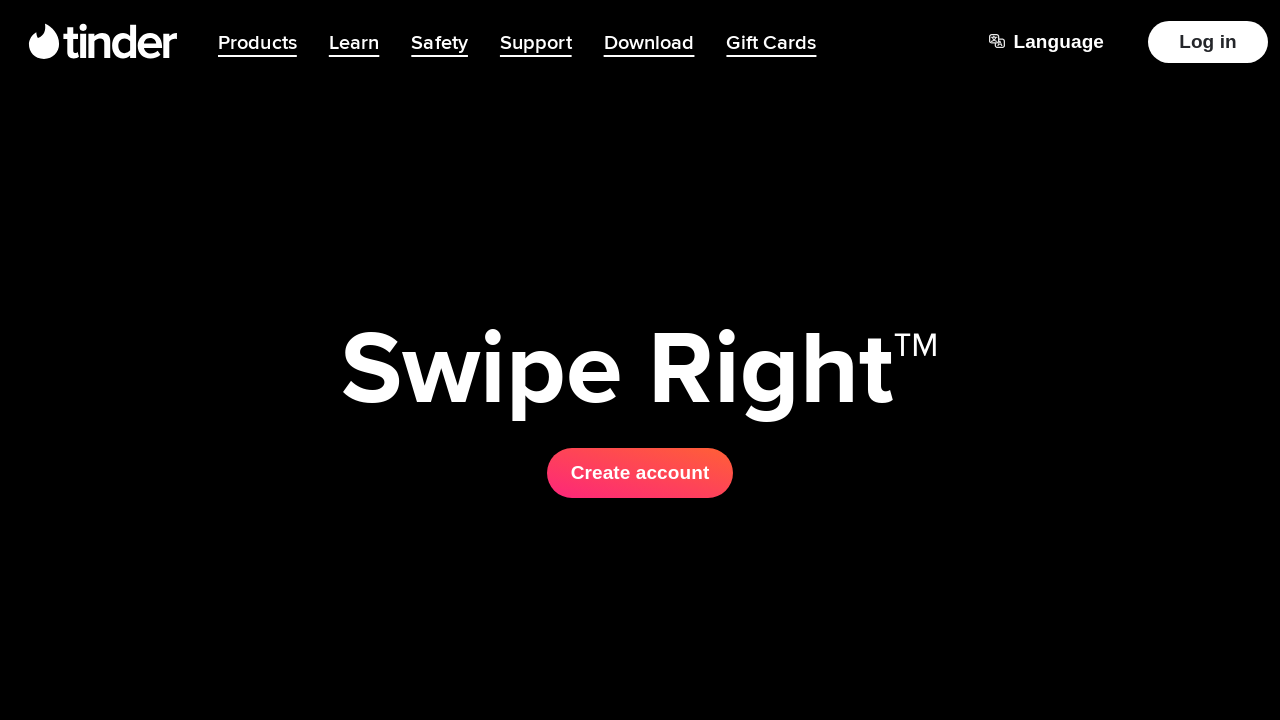 Image resolution: width=1280 pixels, height=720 pixels. Describe the element at coordinates (354, 42) in the screenshot. I see `Learn [menuitem]` at that location.